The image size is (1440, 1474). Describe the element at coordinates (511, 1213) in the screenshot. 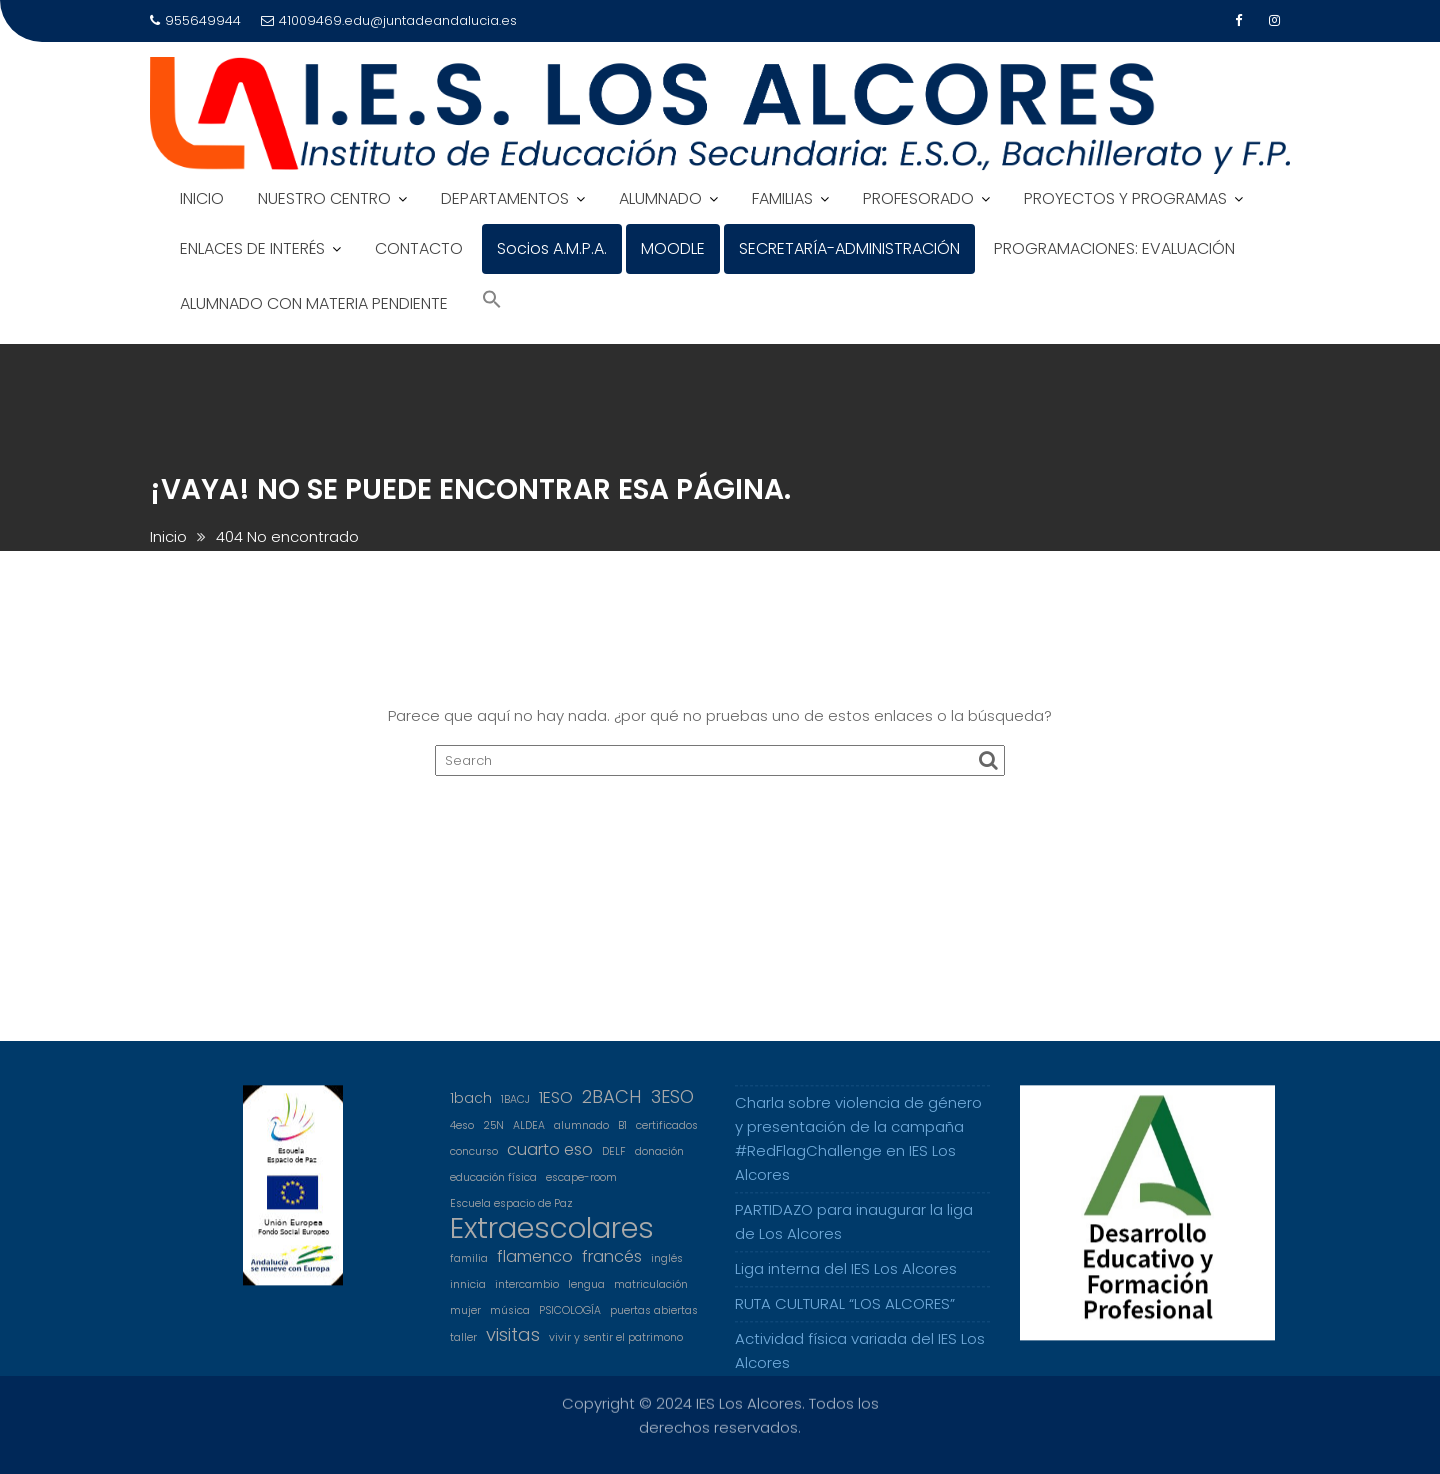

I see `Escuela espacio de Paz [Escuela espacio de Paz (1 elemento)]` at that location.